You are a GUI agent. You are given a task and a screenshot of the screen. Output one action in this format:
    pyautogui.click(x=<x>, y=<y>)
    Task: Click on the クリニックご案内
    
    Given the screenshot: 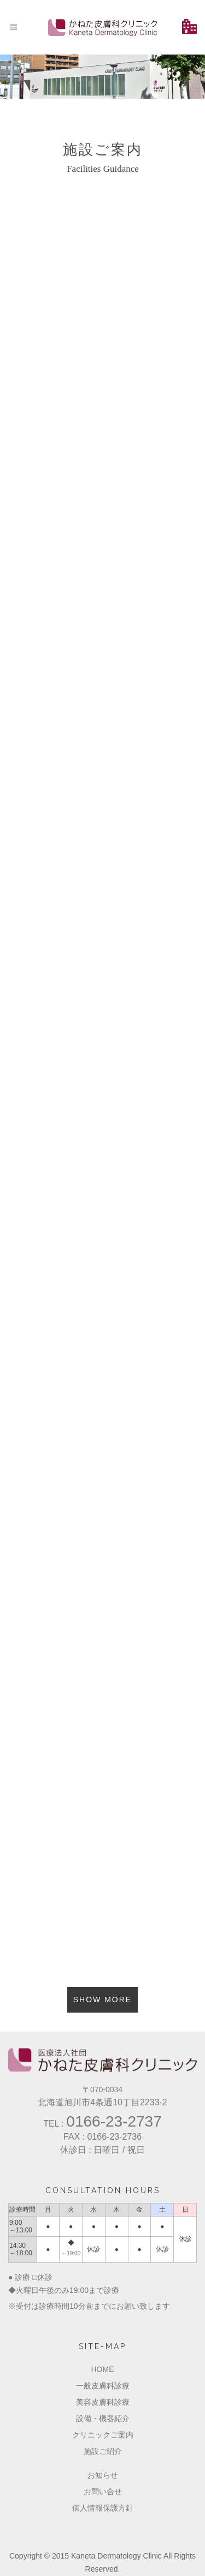 What is the action you would take?
    pyautogui.click(x=102, y=2434)
    